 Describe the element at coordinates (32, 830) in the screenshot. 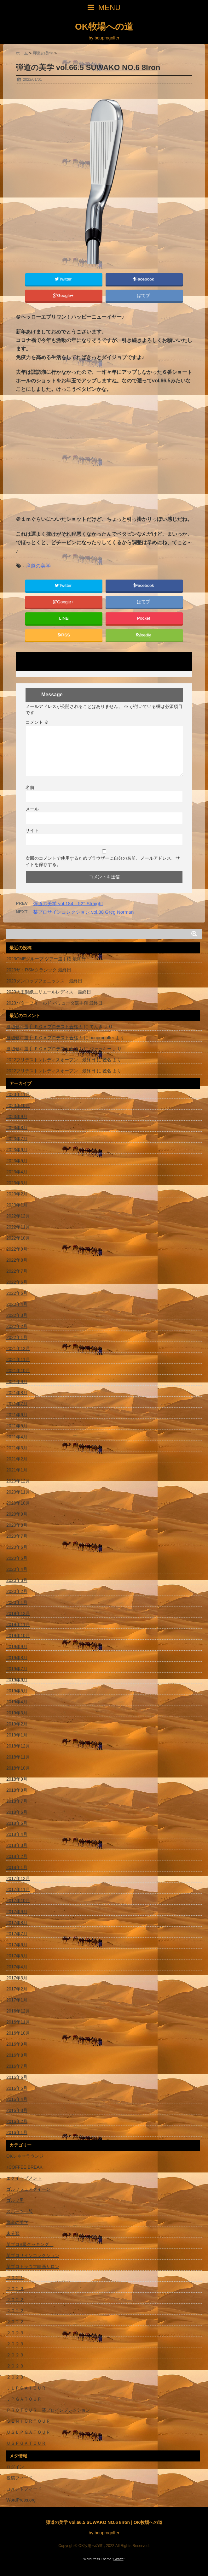

I see `サイト` at that location.